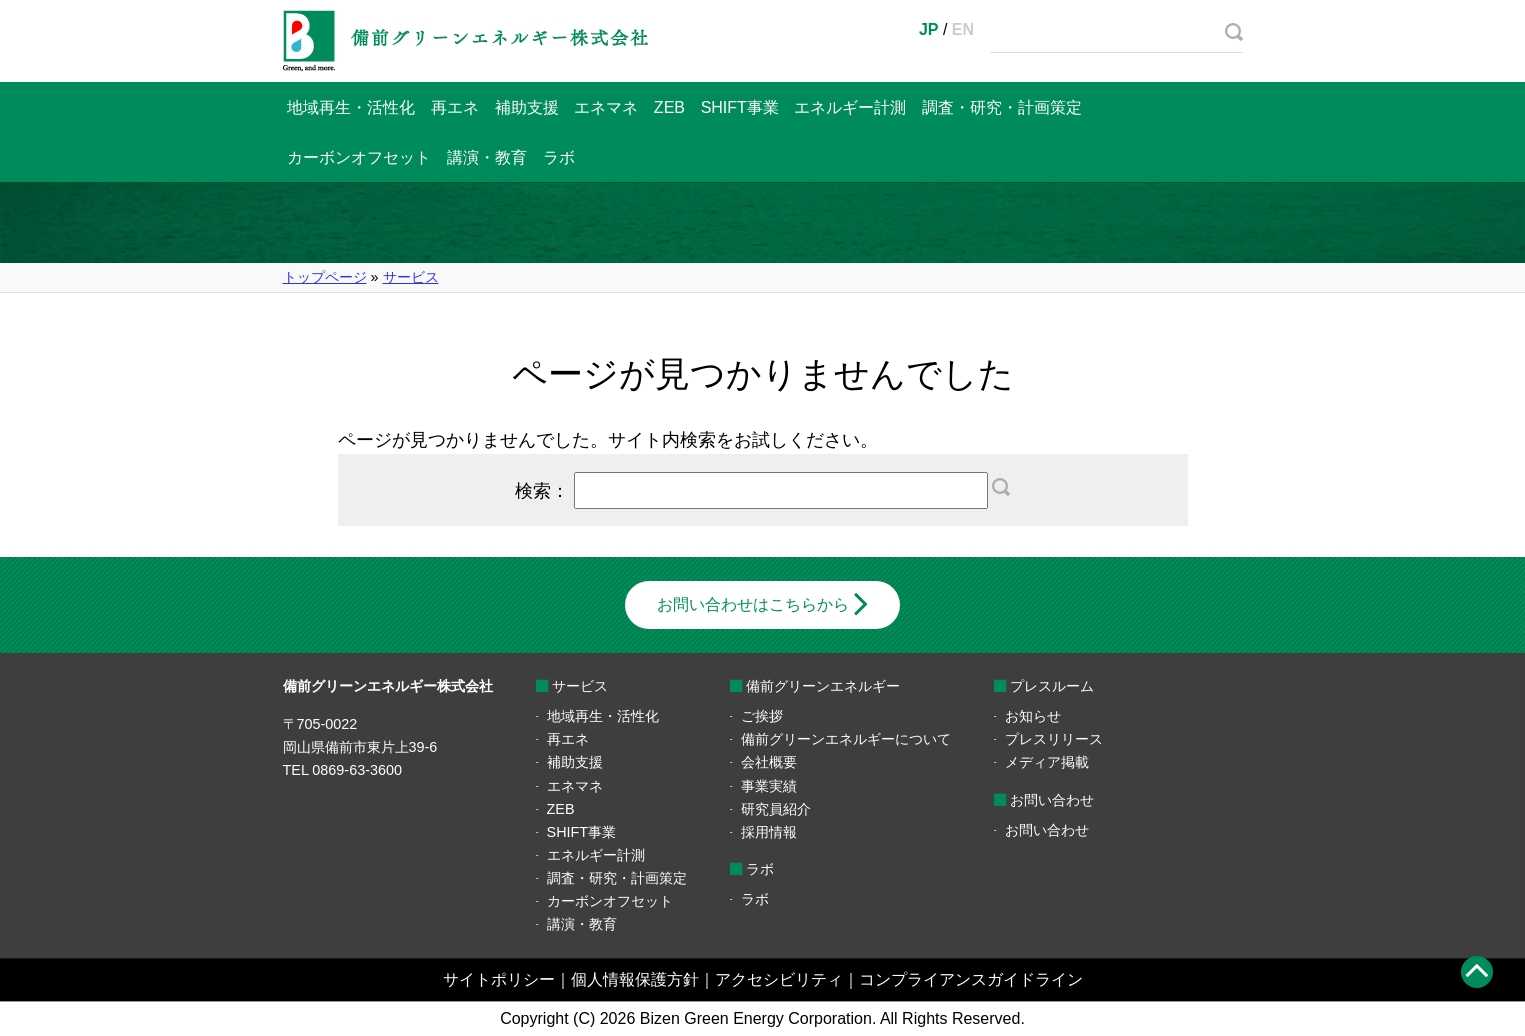 Image resolution: width=1525 pixels, height=1036 pixels. What do you see at coordinates (762, 716) in the screenshot?
I see `ご挨拶` at bounding box center [762, 716].